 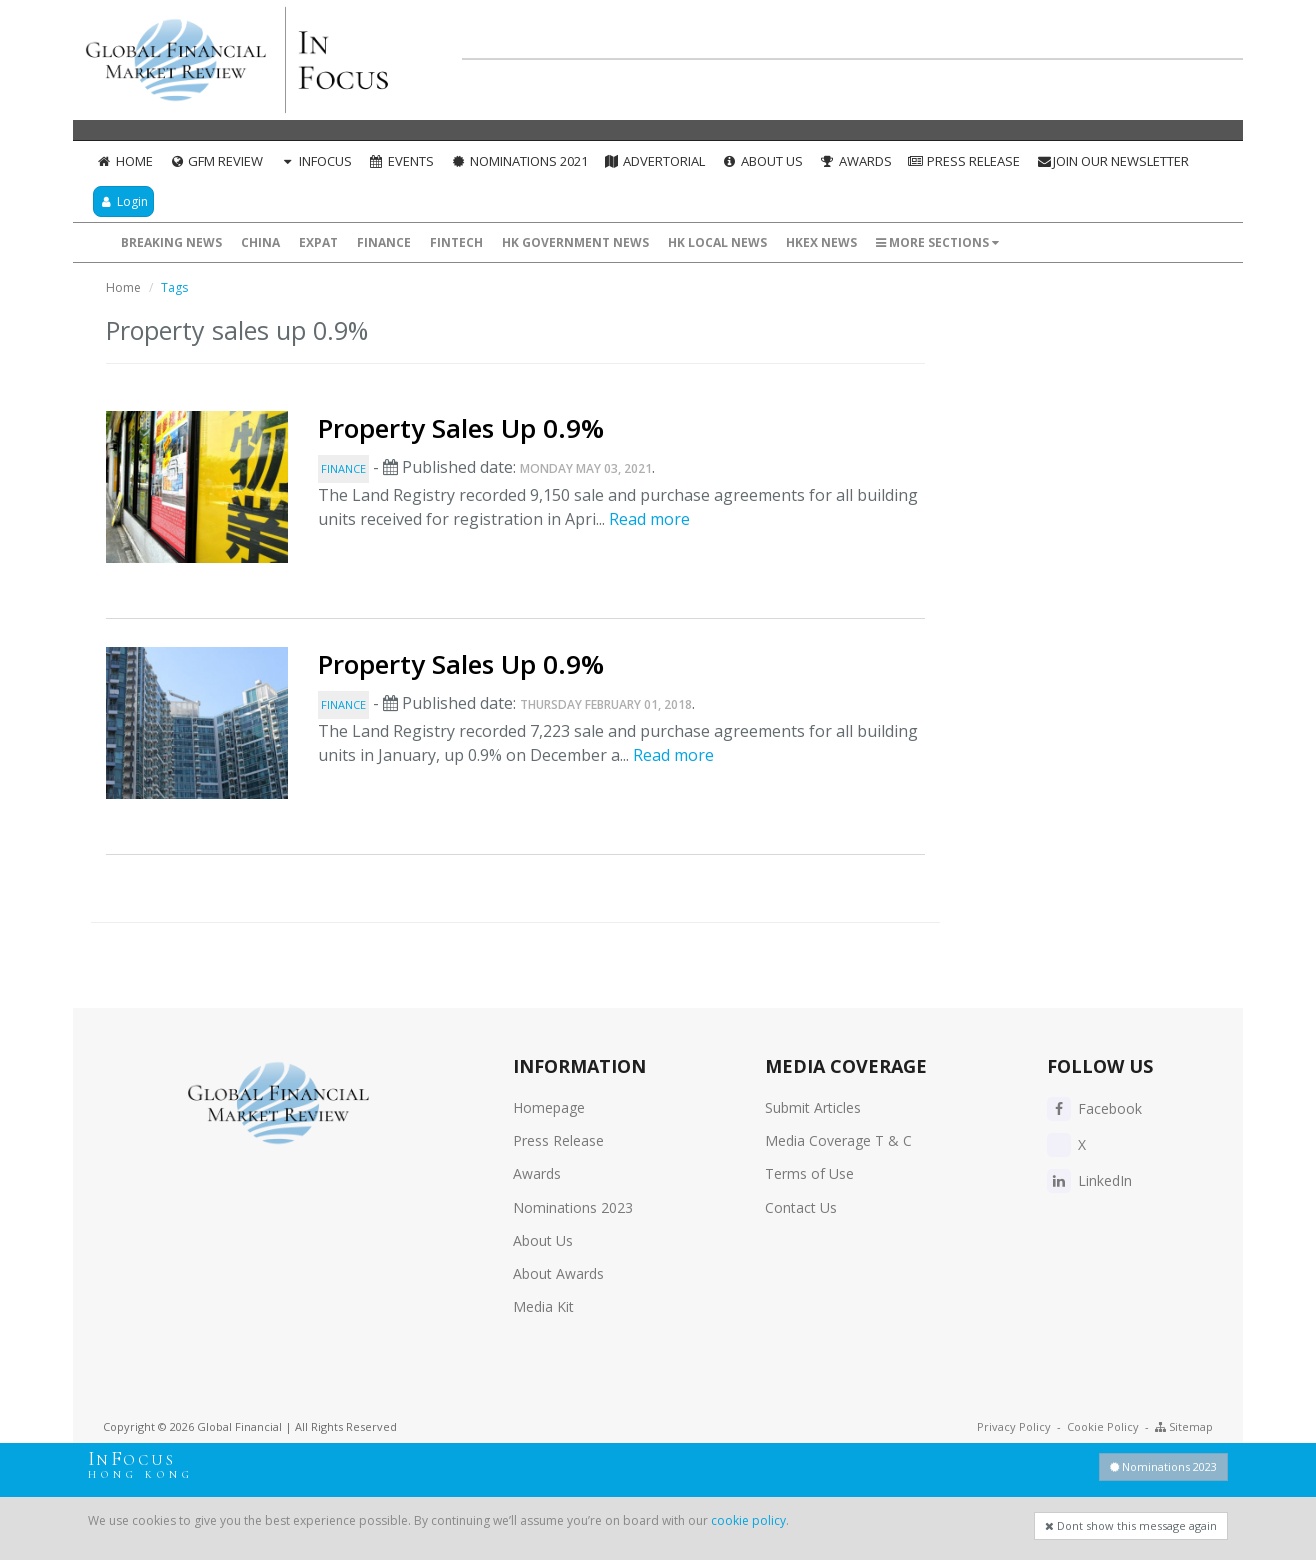 I want to click on Finance, so click(x=384, y=242).